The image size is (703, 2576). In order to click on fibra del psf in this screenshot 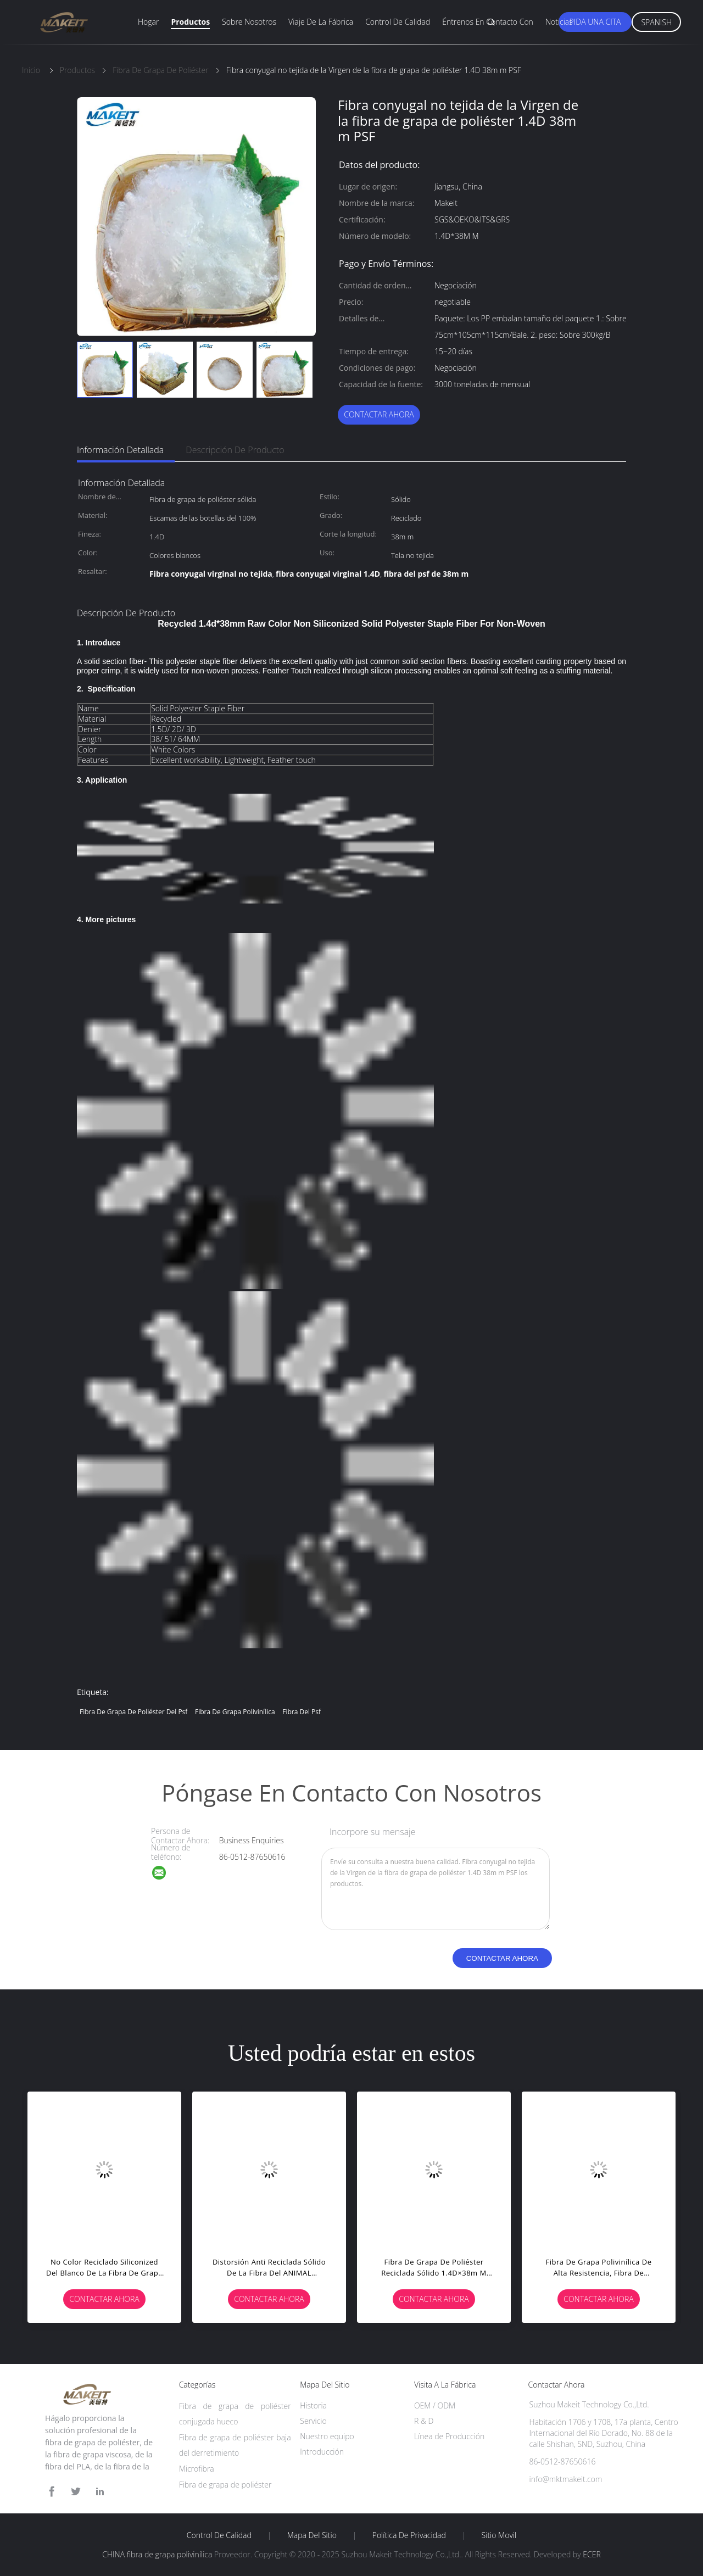, I will do `click(301, 1711)`.